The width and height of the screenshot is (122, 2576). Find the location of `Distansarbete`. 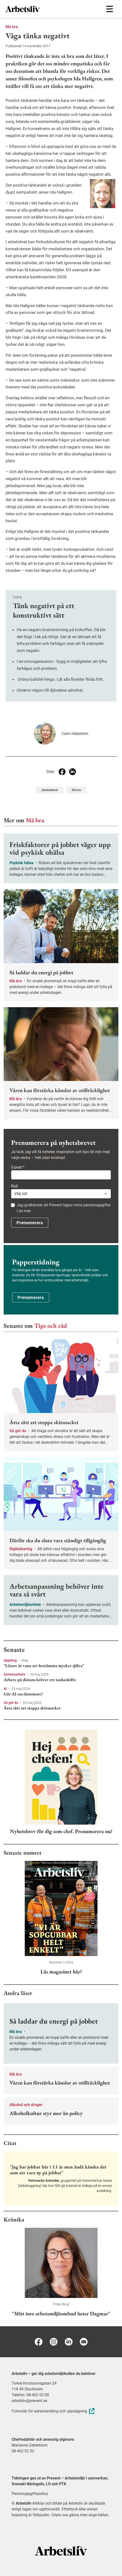

Distansarbete is located at coordinates (15, 1674).